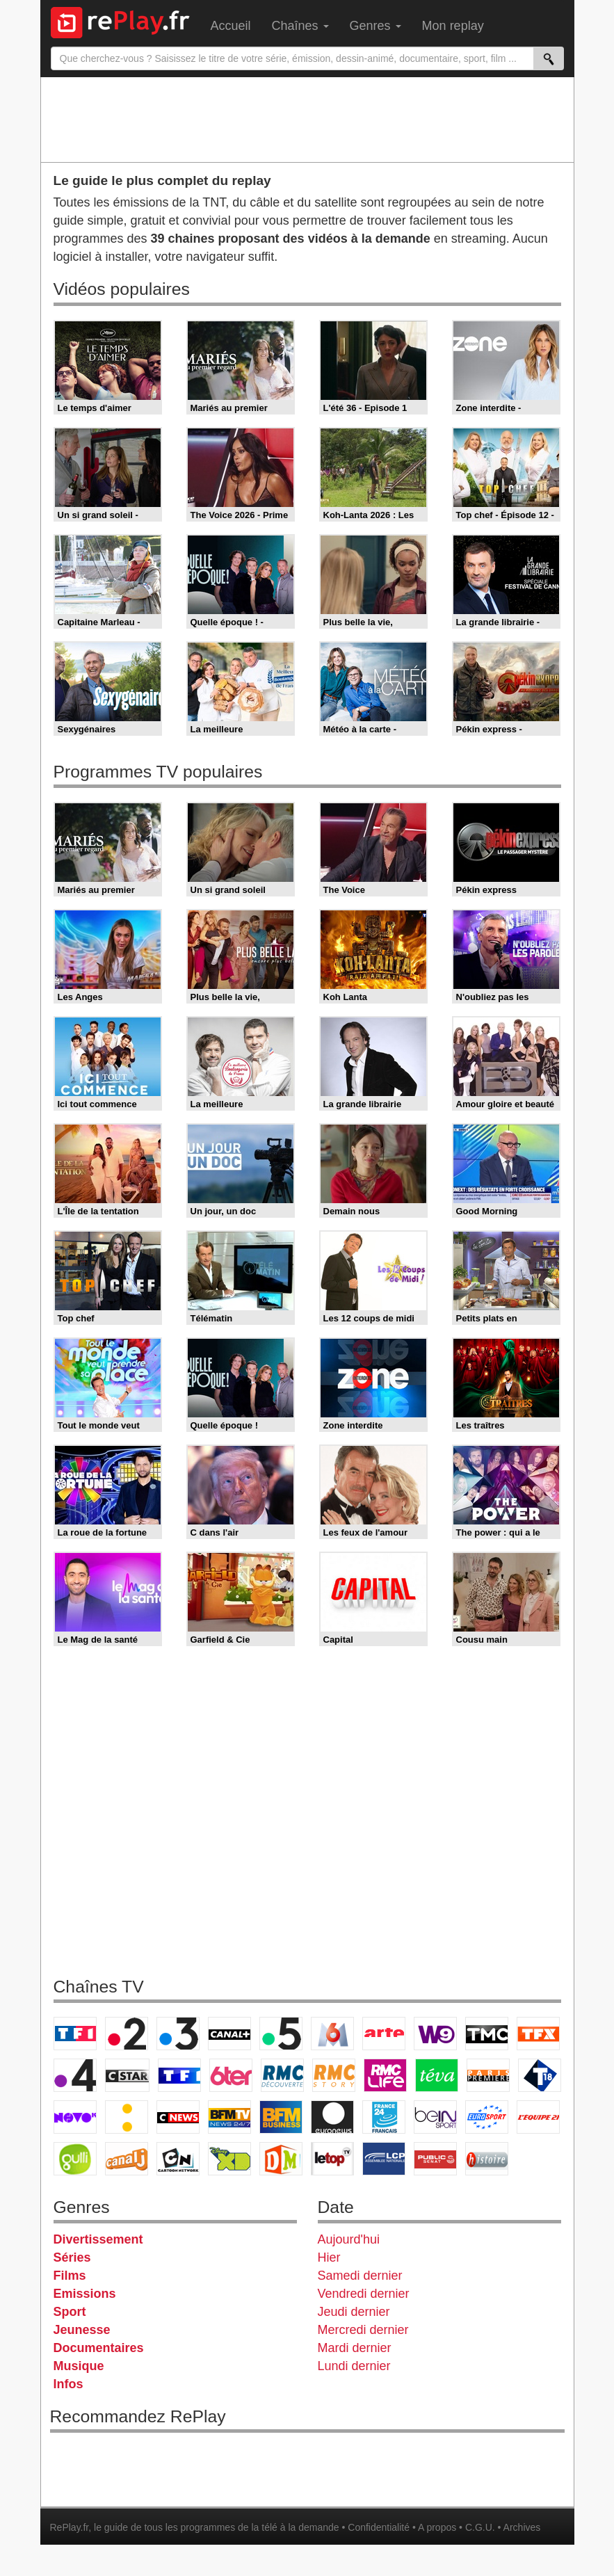 The width and height of the screenshot is (614, 2576). Describe the element at coordinates (360, 2276) in the screenshot. I see `Samedi dernier` at that location.